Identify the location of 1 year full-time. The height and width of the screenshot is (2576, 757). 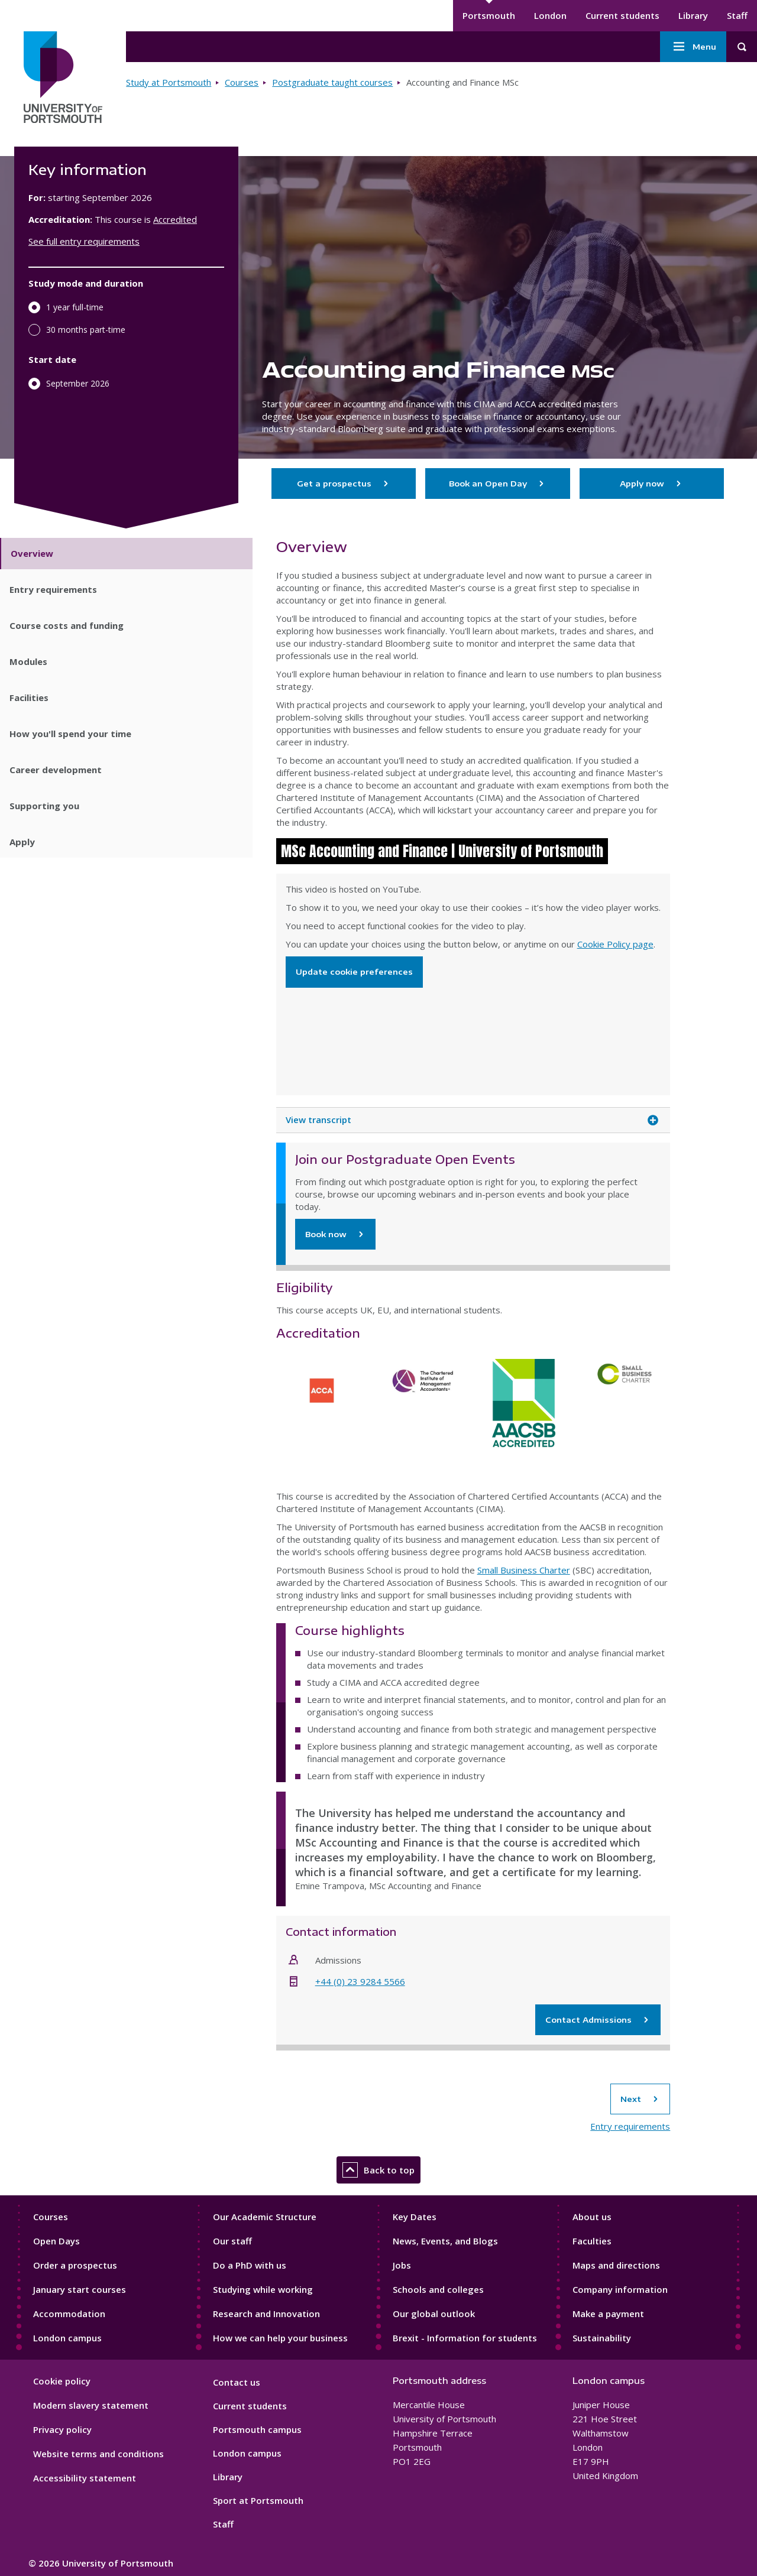
(74, 307).